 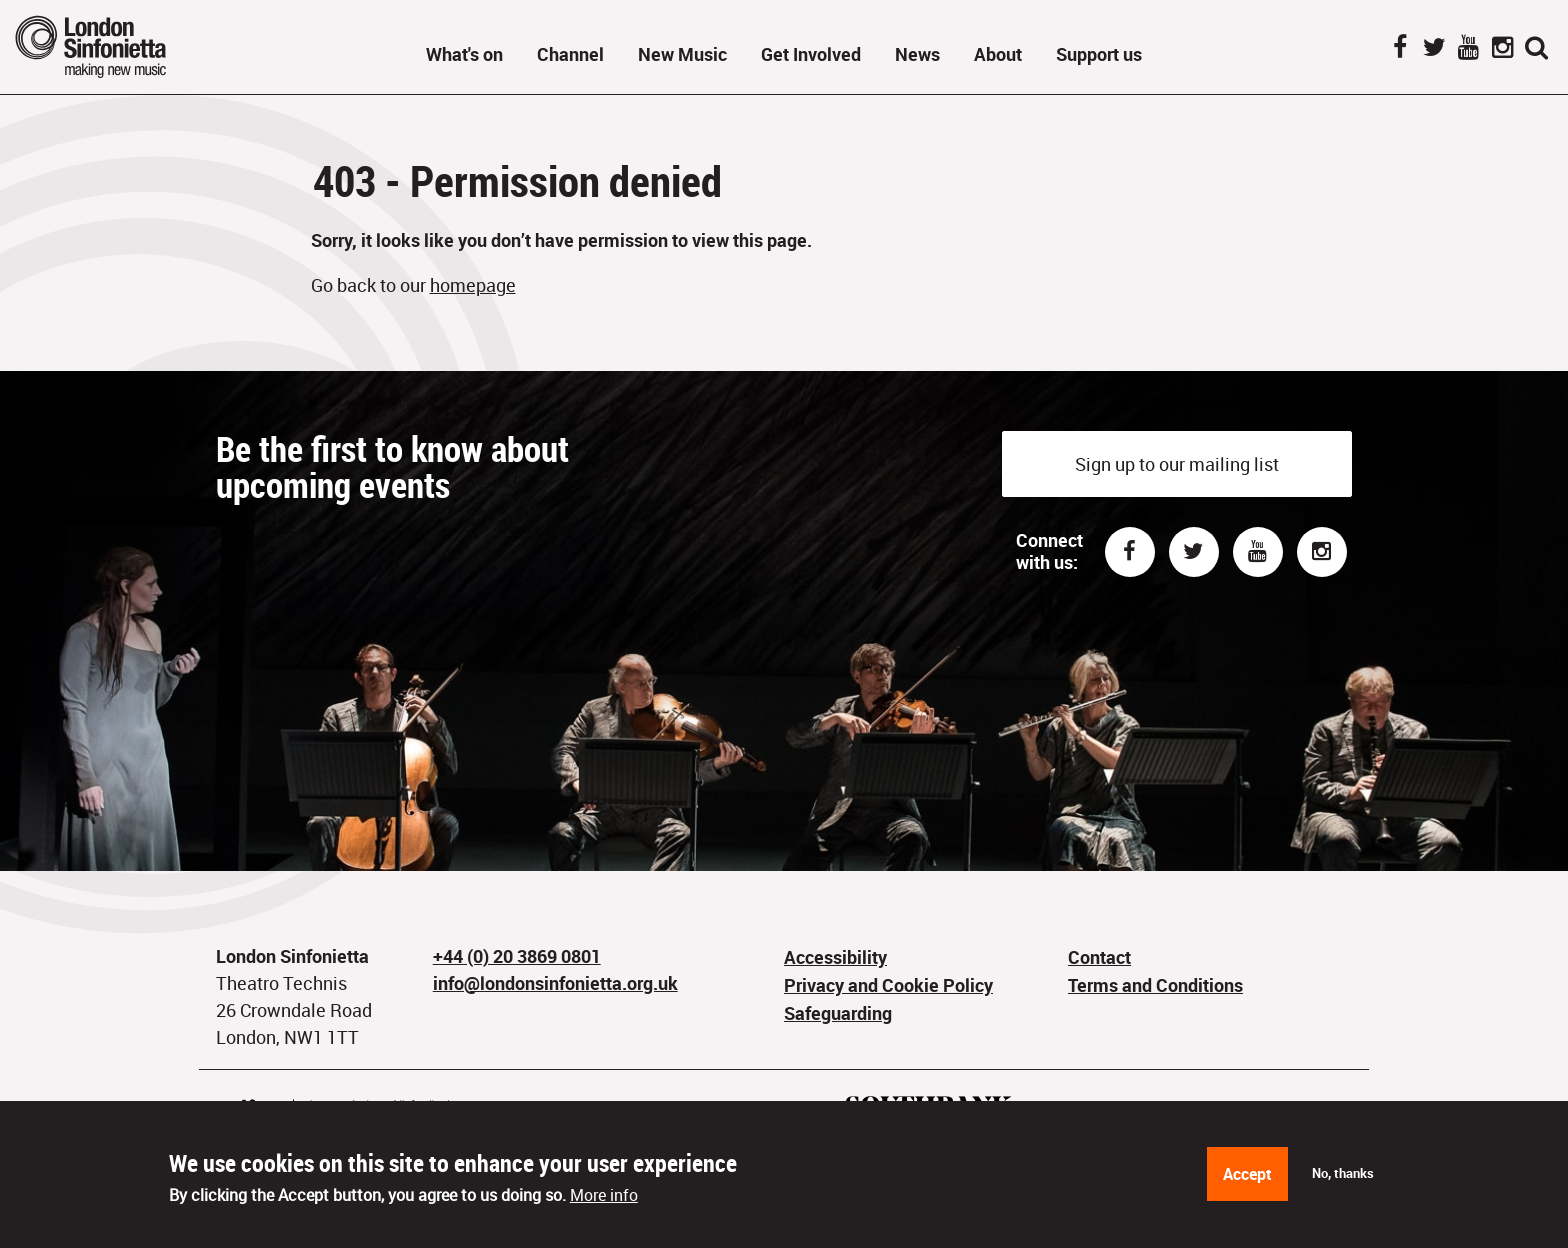 What do you see at coordinates (888, 985) in the screenshot?
I see `Privacy and Cookie Policy` at bounding box center [888, 985].